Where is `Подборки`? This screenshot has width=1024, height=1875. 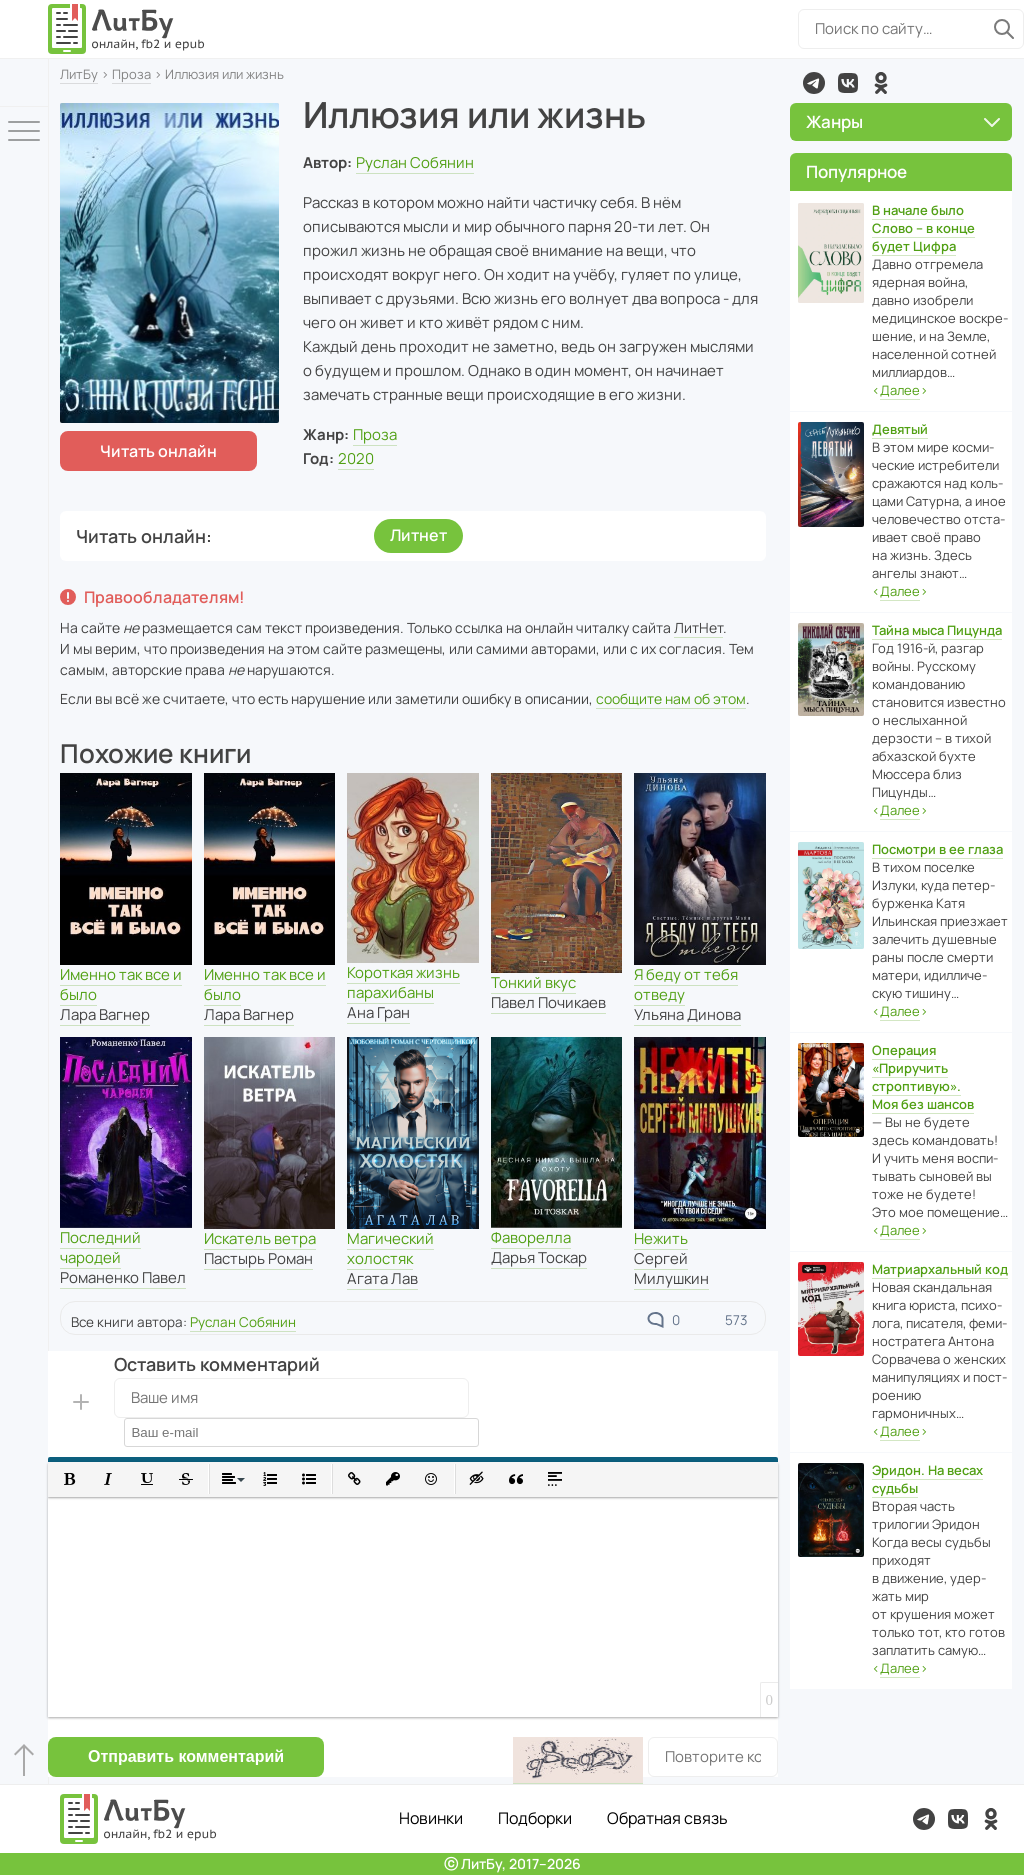 Подборки is located at coordinates (535, 1818).